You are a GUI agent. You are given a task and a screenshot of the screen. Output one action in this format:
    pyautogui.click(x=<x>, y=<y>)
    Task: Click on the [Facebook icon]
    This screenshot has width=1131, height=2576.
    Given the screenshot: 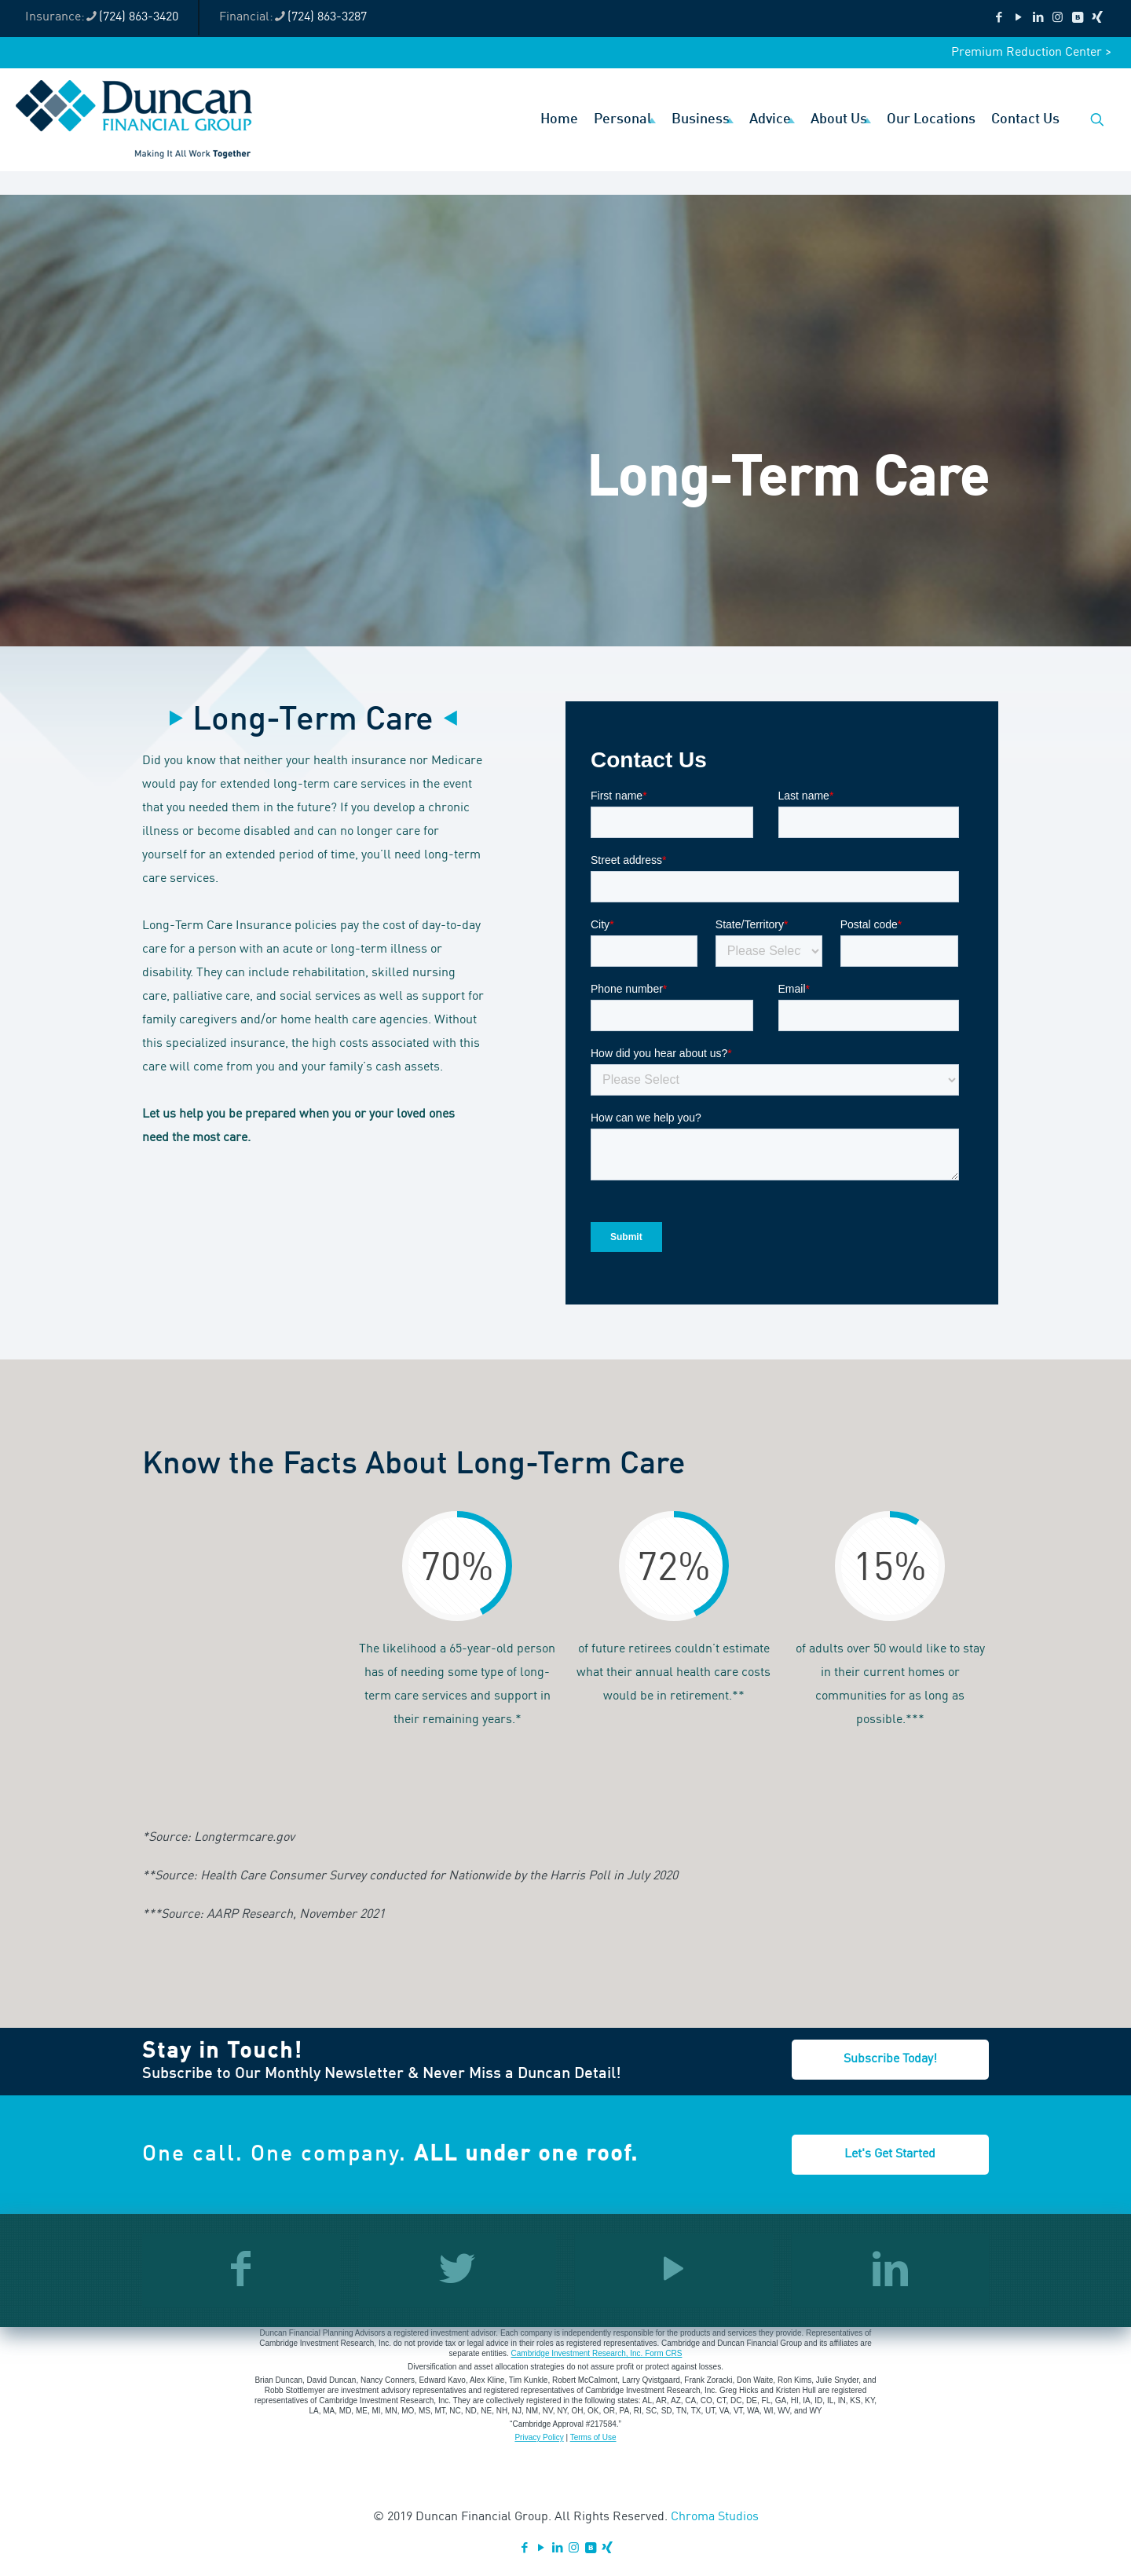 What is the action you would take?
    pyautogui.click(x=999, y=18)
    